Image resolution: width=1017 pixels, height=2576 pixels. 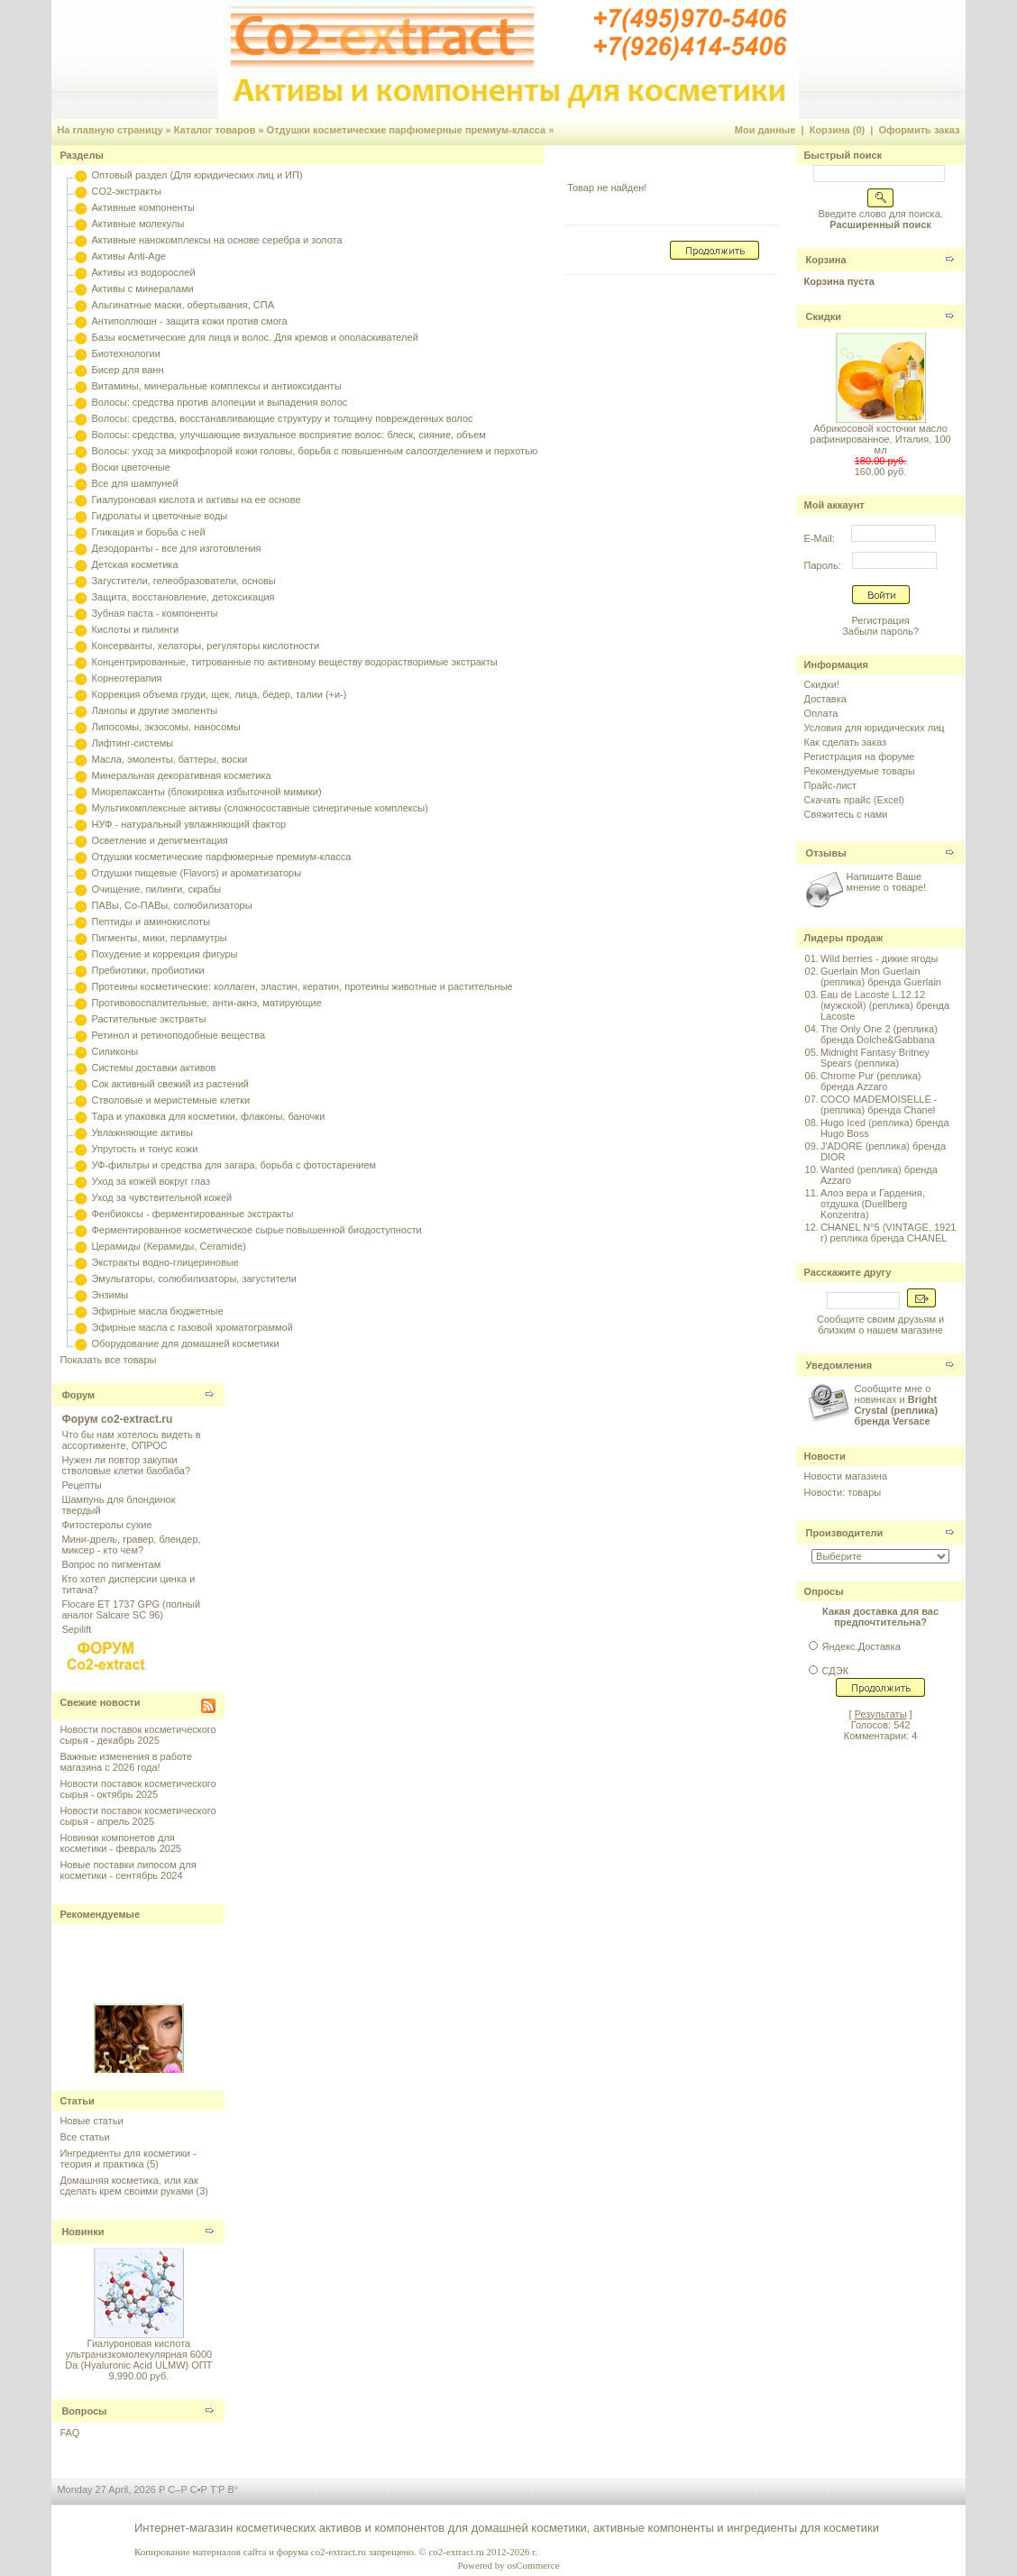 I want to click on Свяжитесь с нами, so click(x=846, y=814).